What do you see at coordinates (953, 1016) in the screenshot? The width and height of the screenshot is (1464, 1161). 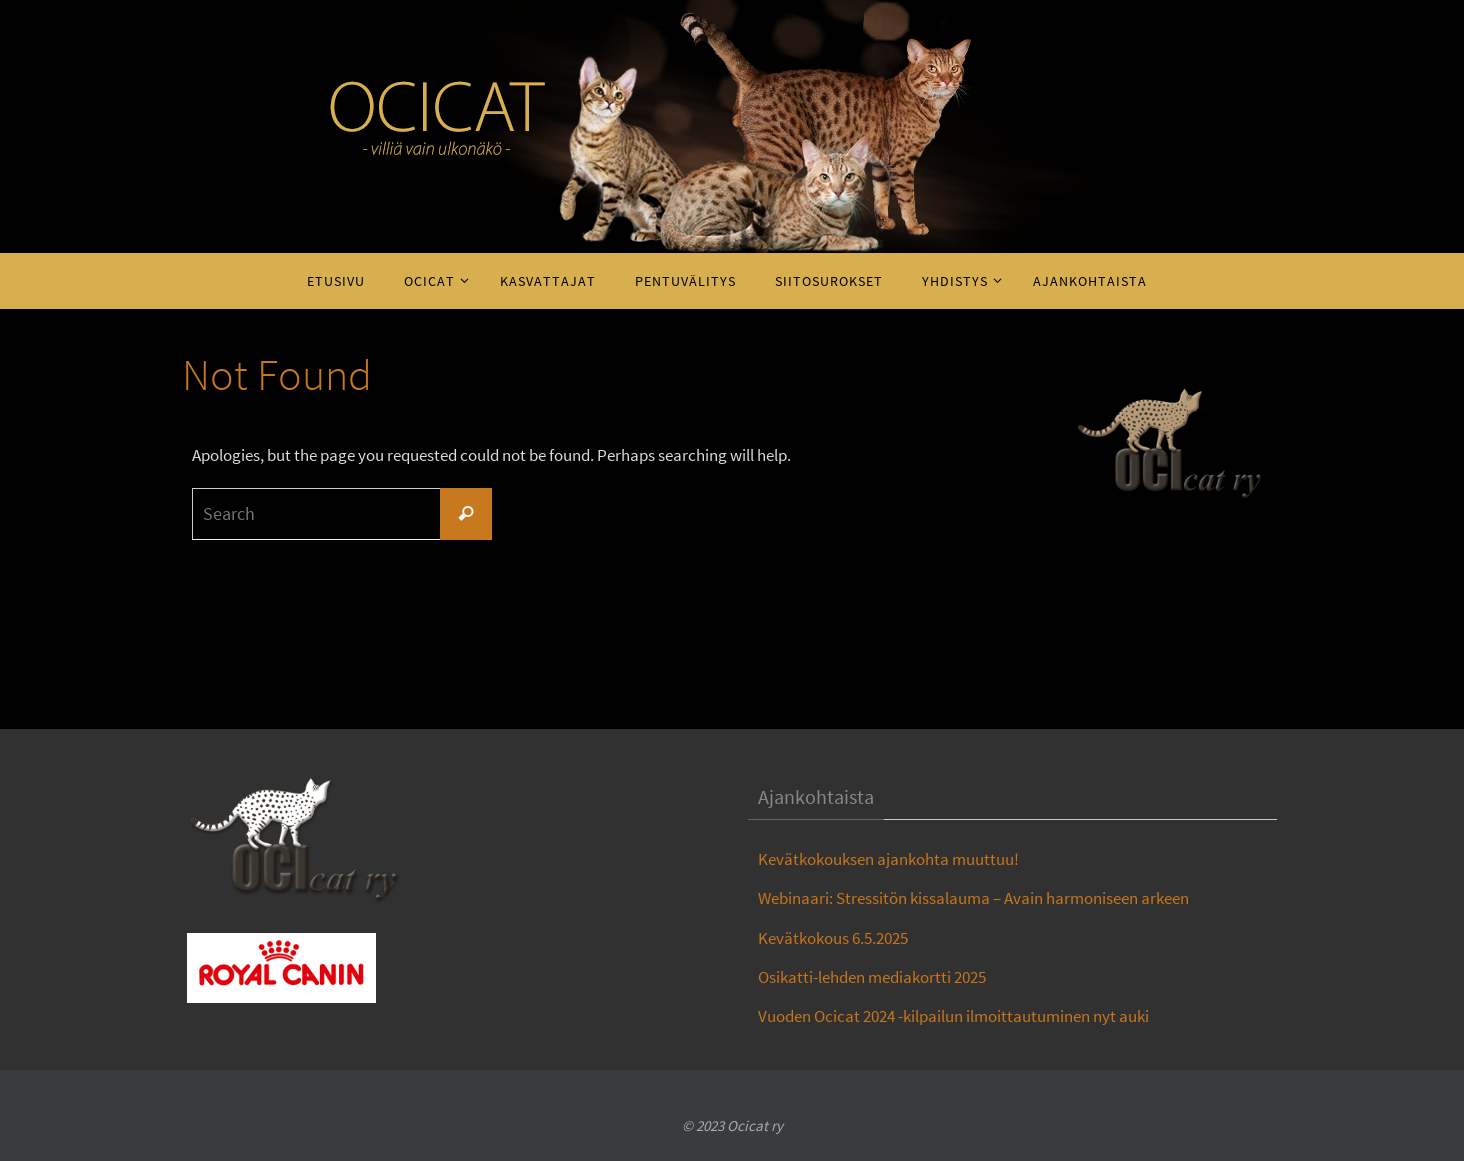 I see `Vuoden Ocicat 2024 -kilpailun ilmoittautuminen nyt auki` at bounding box center [953, 1016].